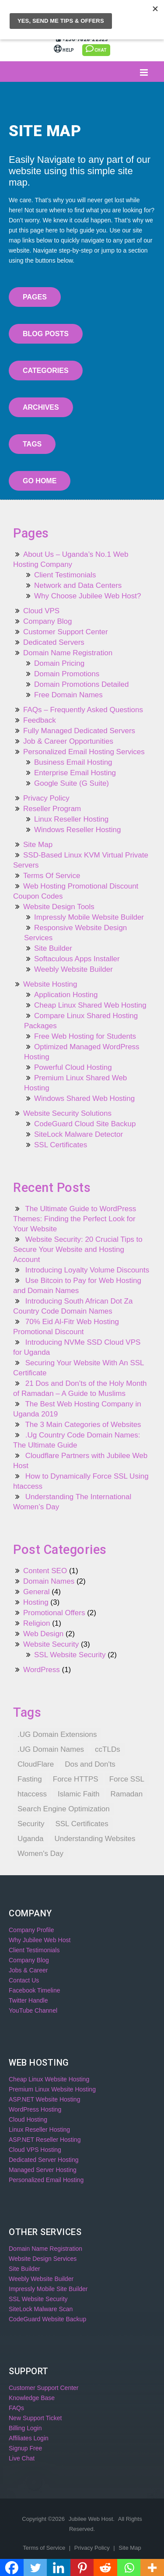 This screenshot has width=164, height=2576. What do you see at coordinates (63, 1809) in the screenshot?
I see `Search Engine Optimization [Search Engine Optimization (1 item)]` at bounding box center [63, 1809].